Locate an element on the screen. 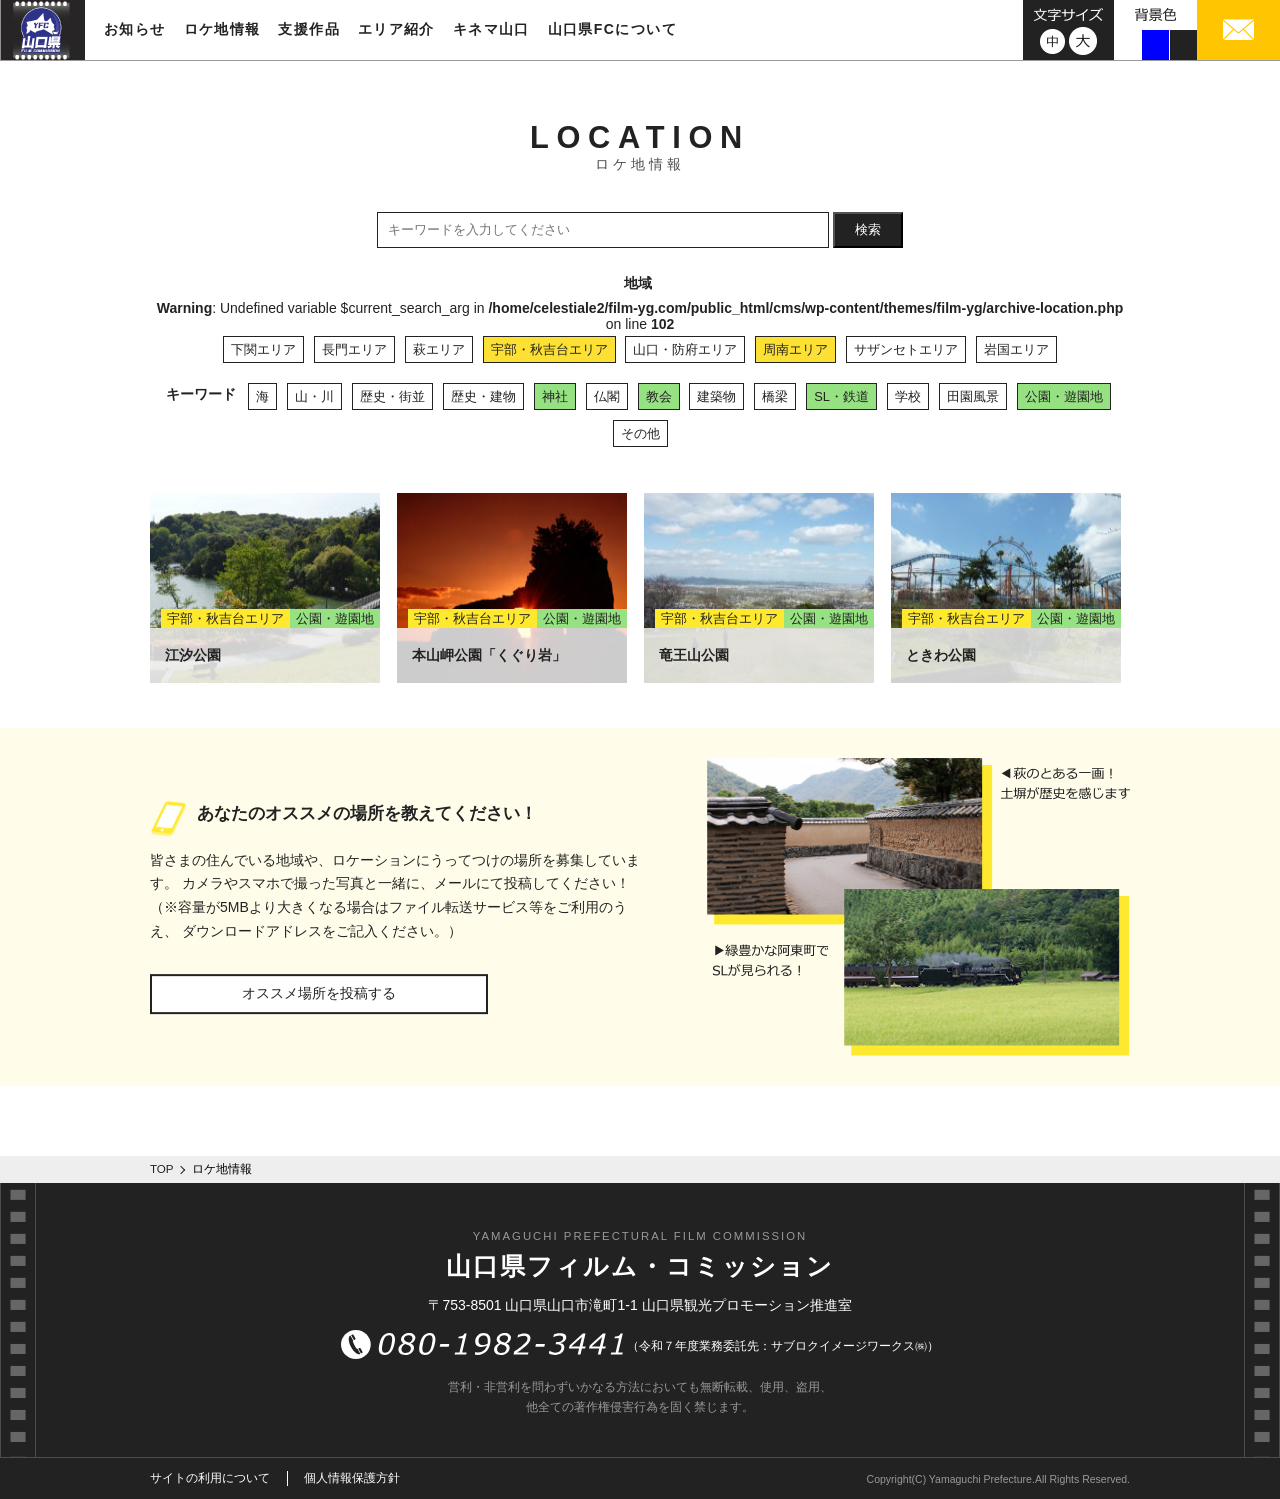 This screenshot has height=1499, width=1280. サザンセトエリア is located at coordinates (906, 349).